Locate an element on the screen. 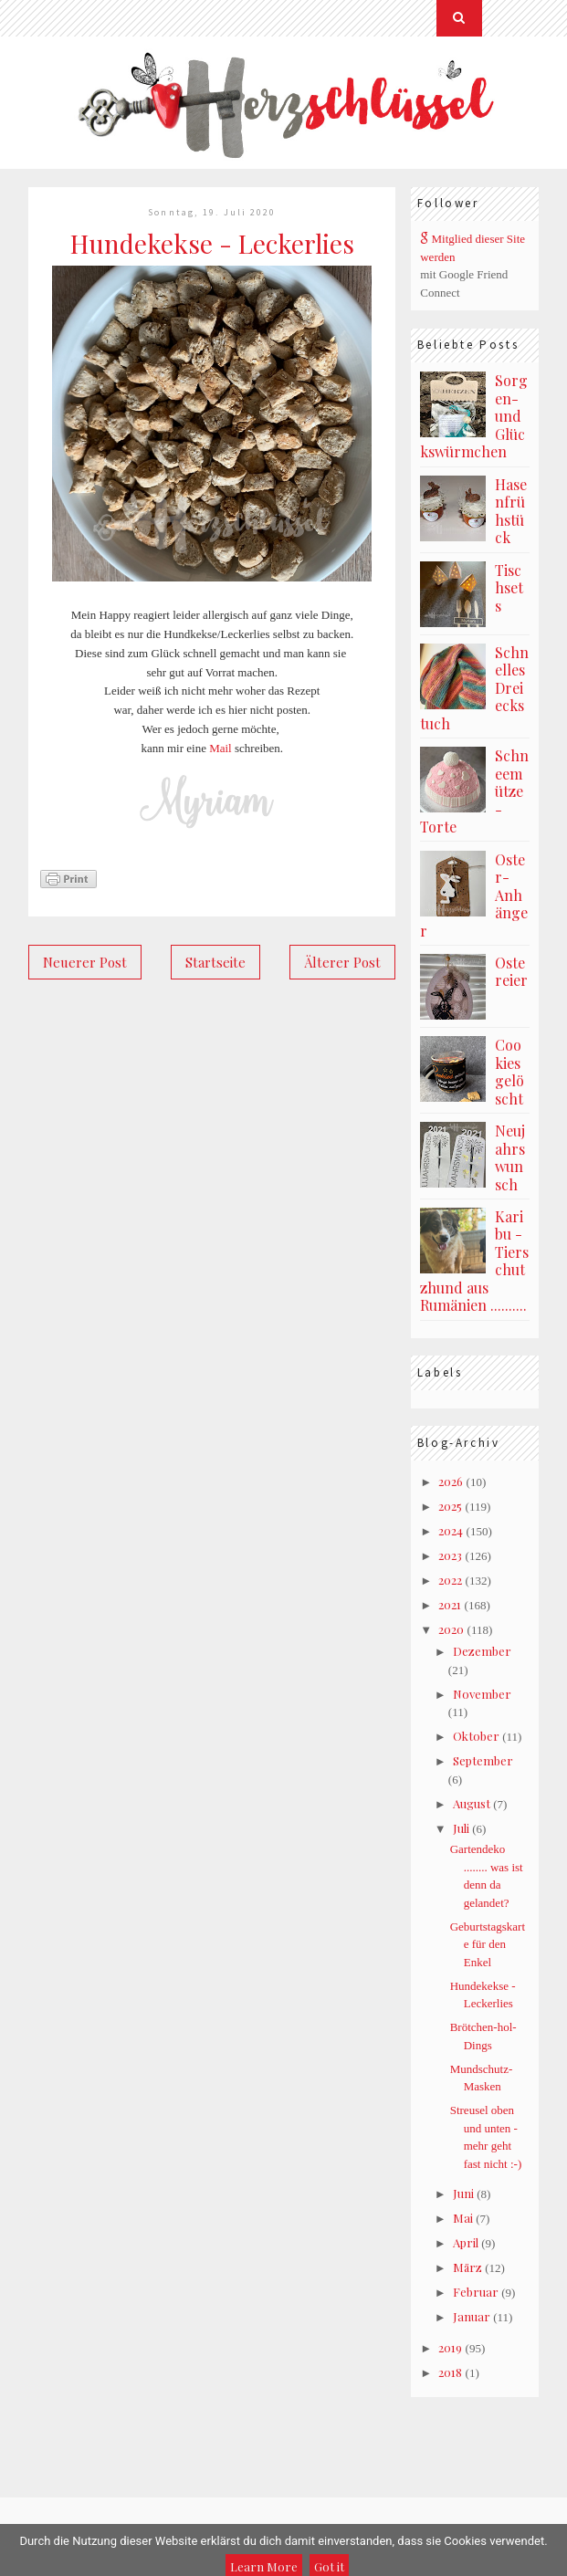 This screenshot has width=567, height=2576. Hasenfrühstück is located at coordinates (511, 511).